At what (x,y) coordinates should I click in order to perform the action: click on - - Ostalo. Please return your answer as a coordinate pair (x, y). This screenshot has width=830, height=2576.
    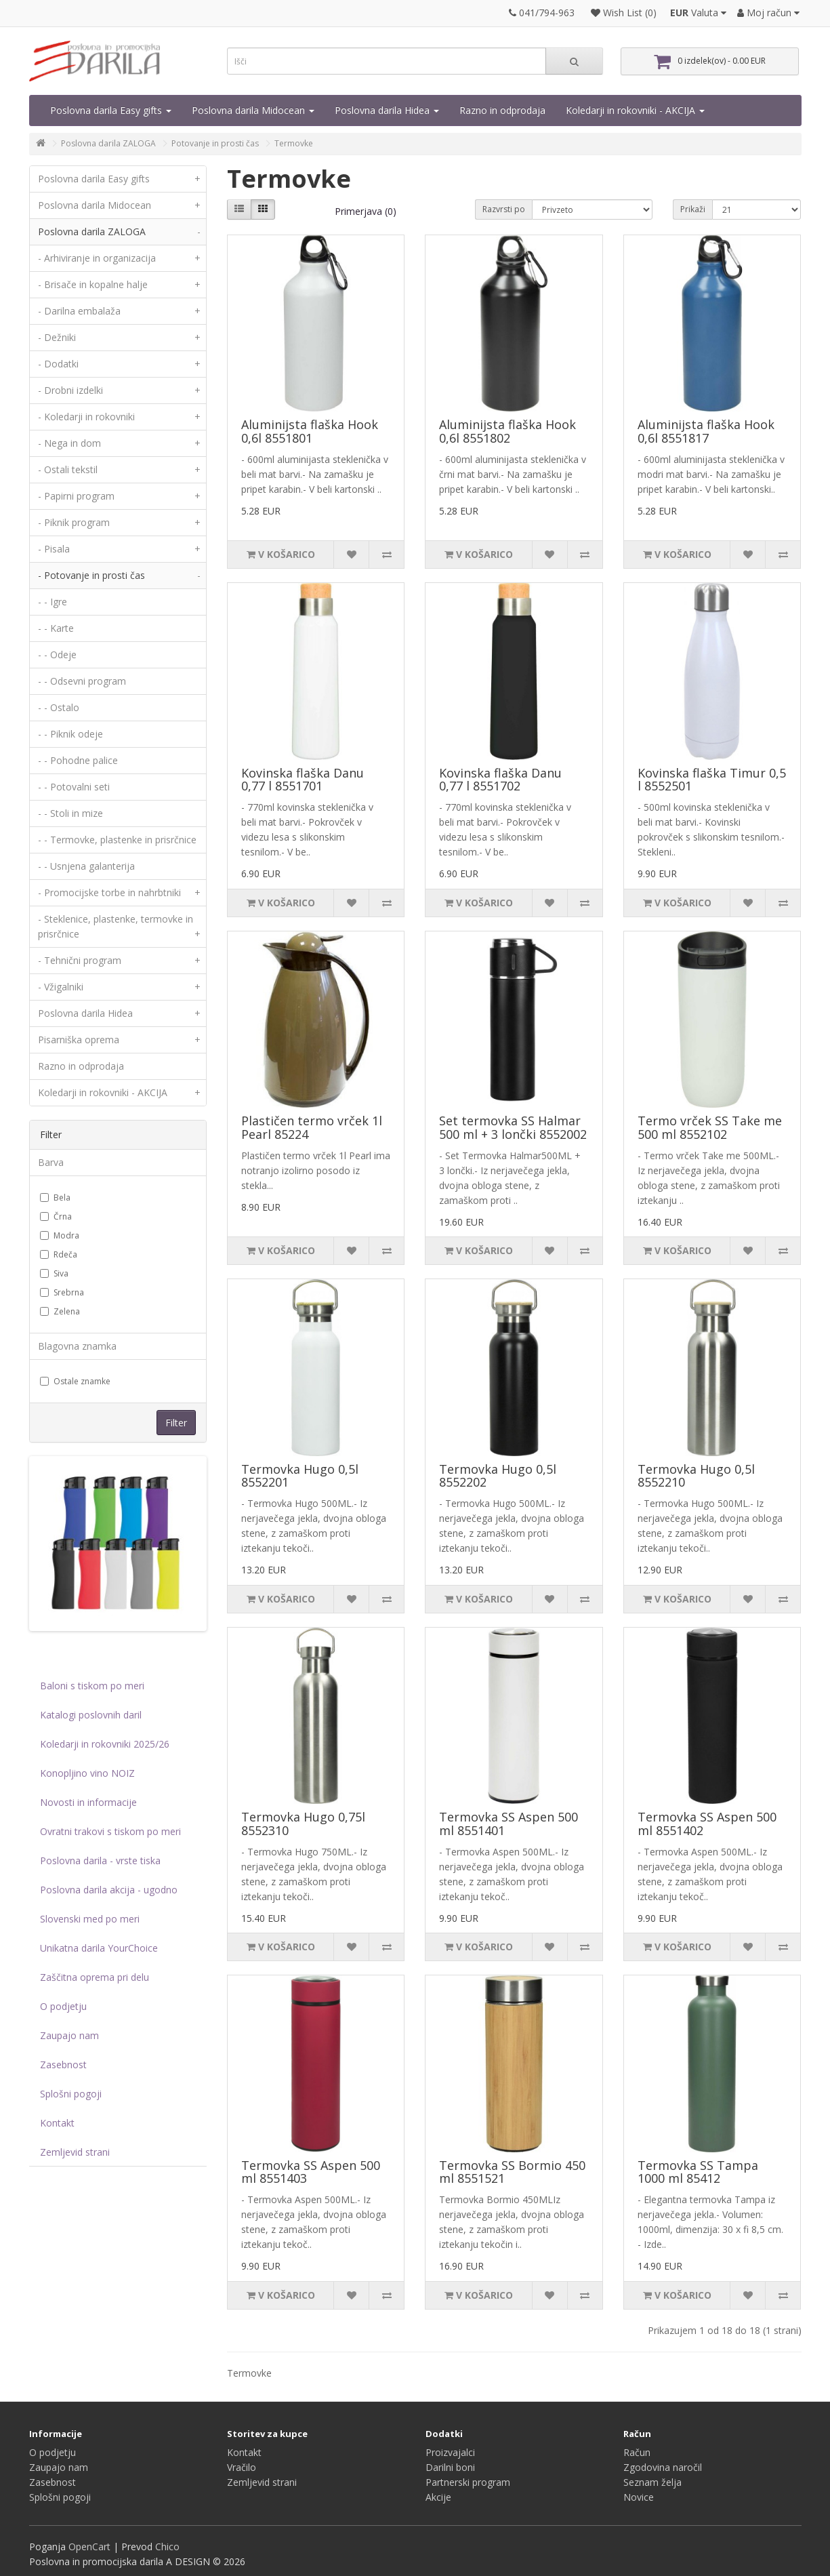
    Looking at the image, I should click on (58, 707).